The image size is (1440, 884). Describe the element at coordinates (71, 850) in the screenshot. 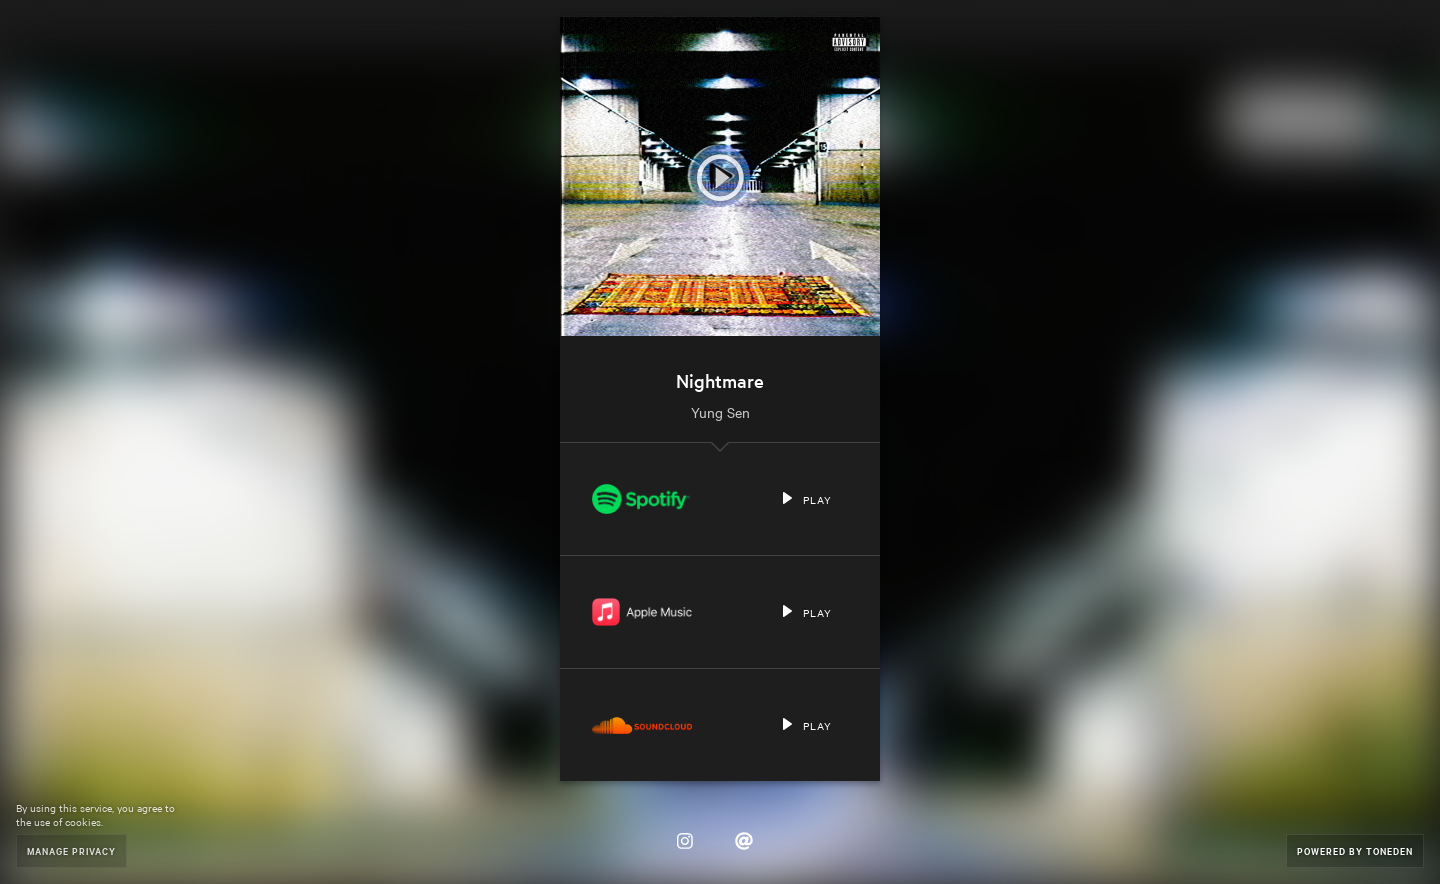

I see `Manage Privacy` at that location.